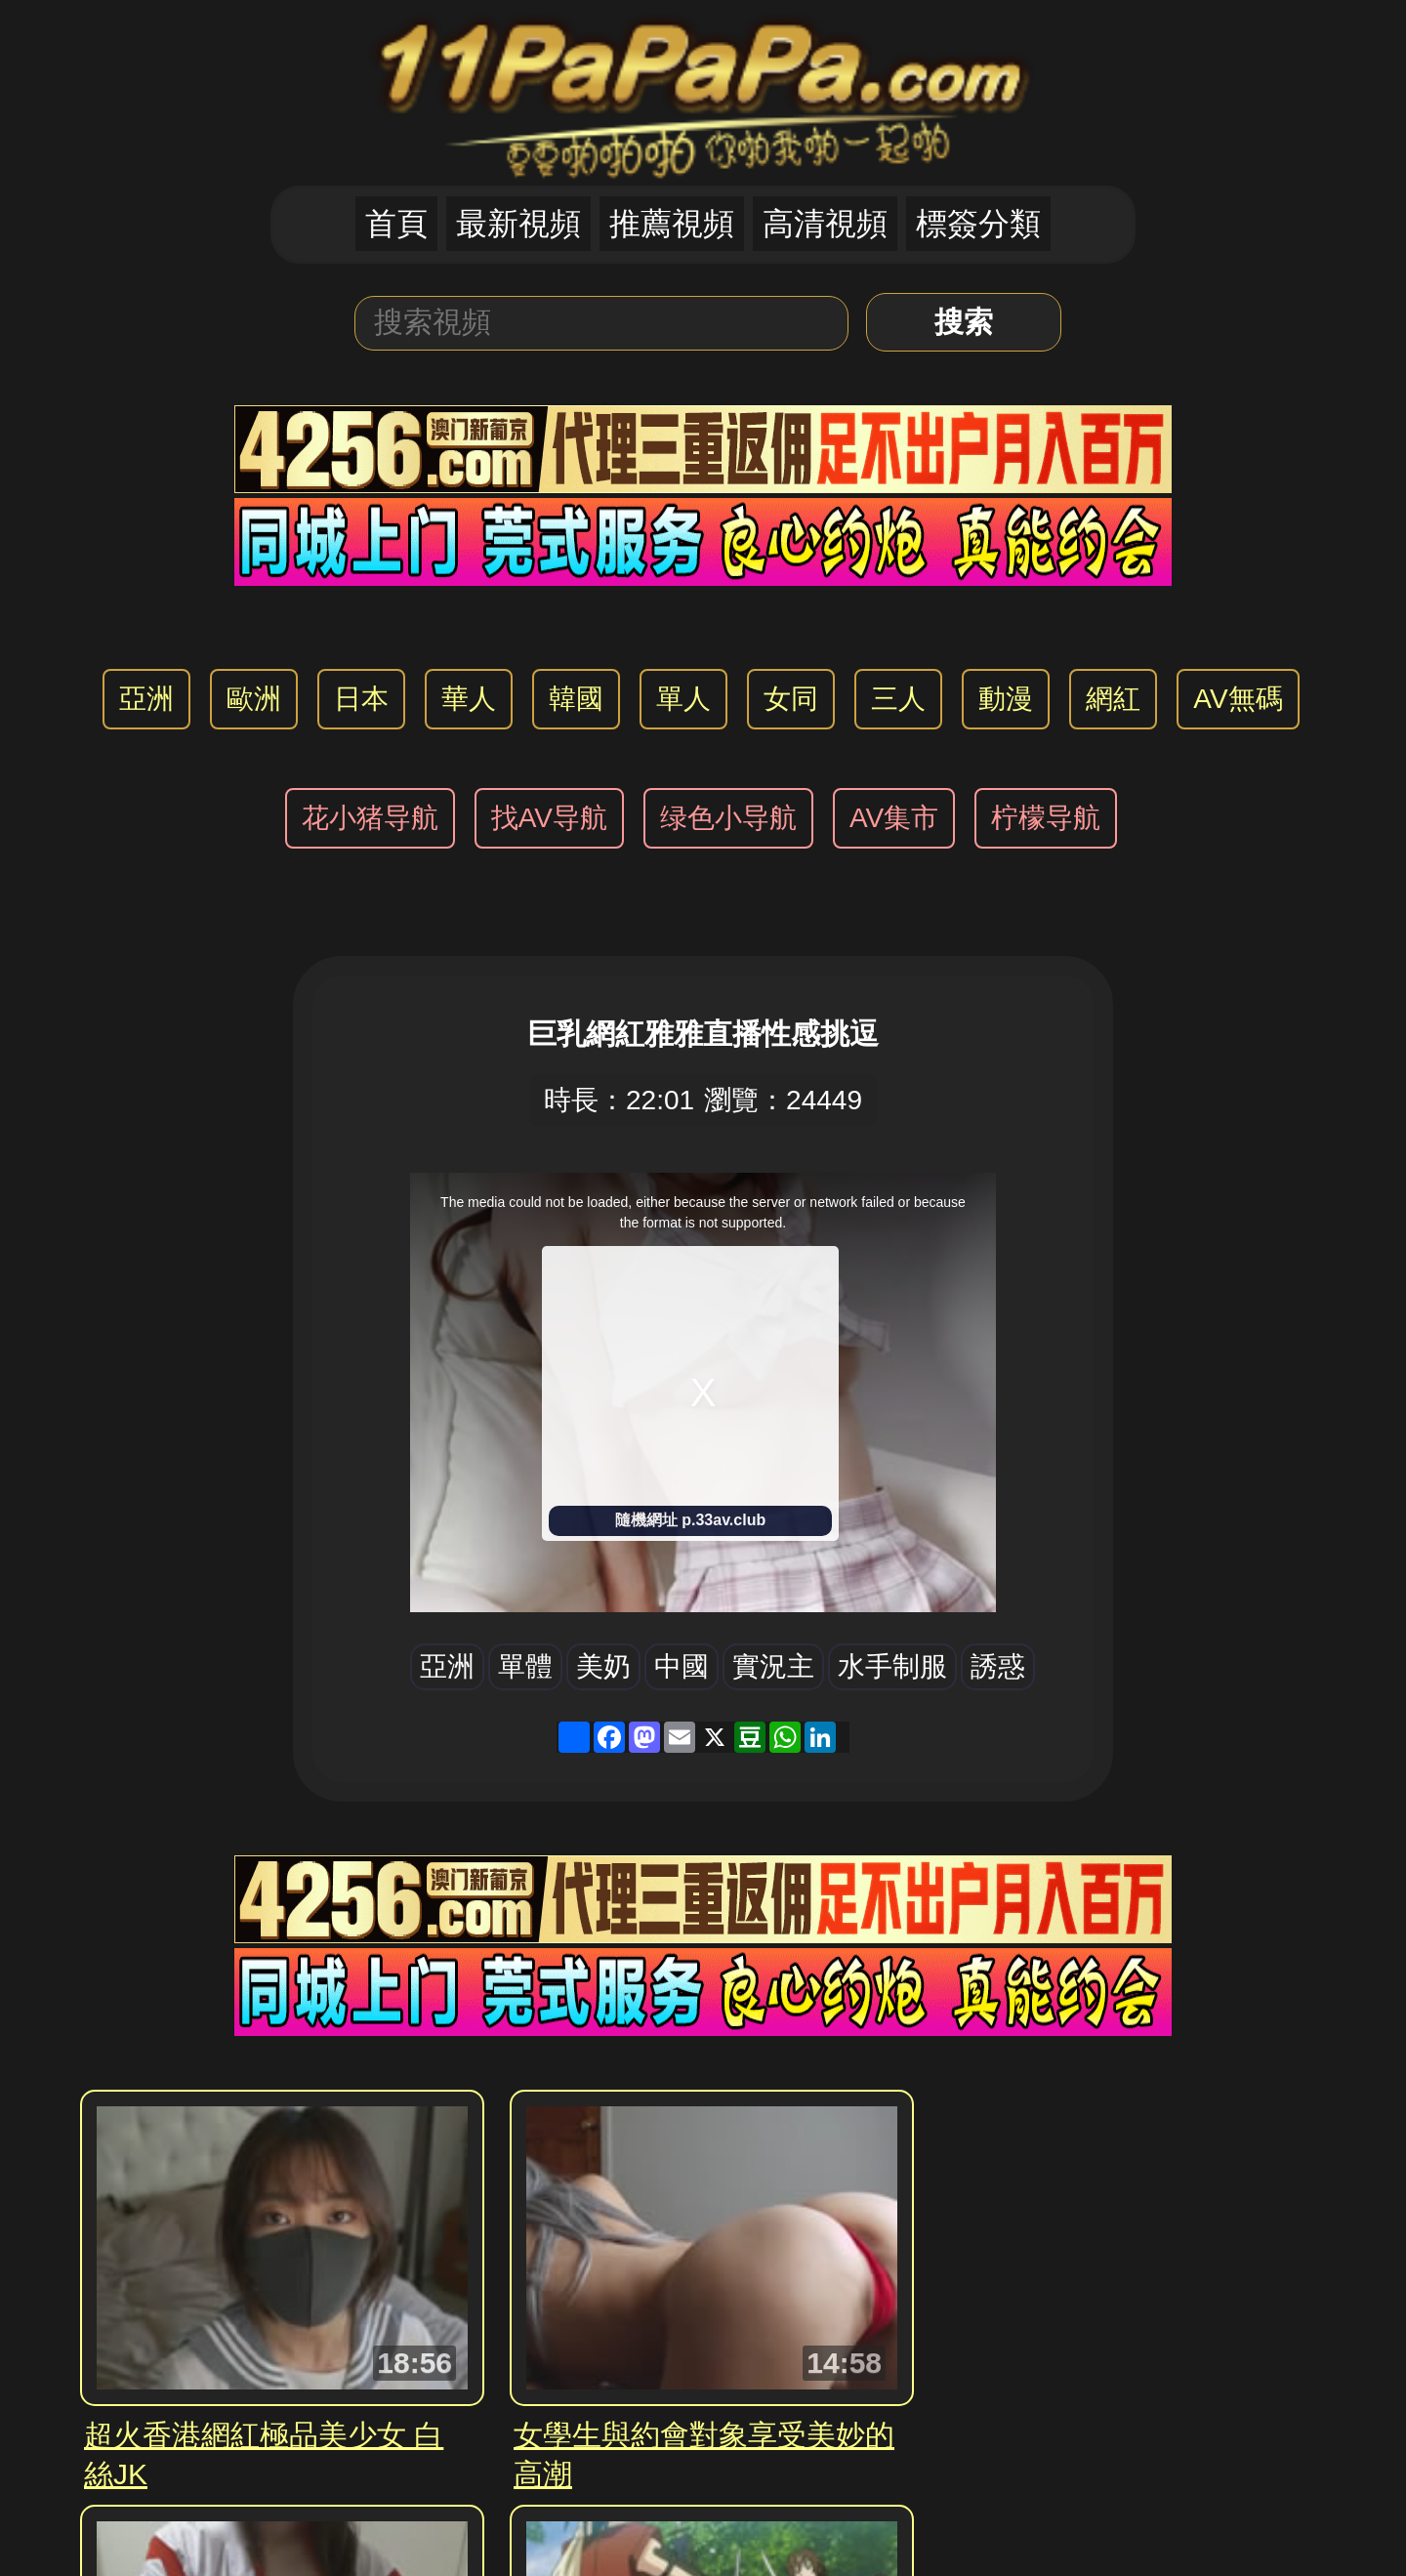 The width and height of the screenshot is (1406, 2576). I want to click on 亞洲, so click(146, 699).